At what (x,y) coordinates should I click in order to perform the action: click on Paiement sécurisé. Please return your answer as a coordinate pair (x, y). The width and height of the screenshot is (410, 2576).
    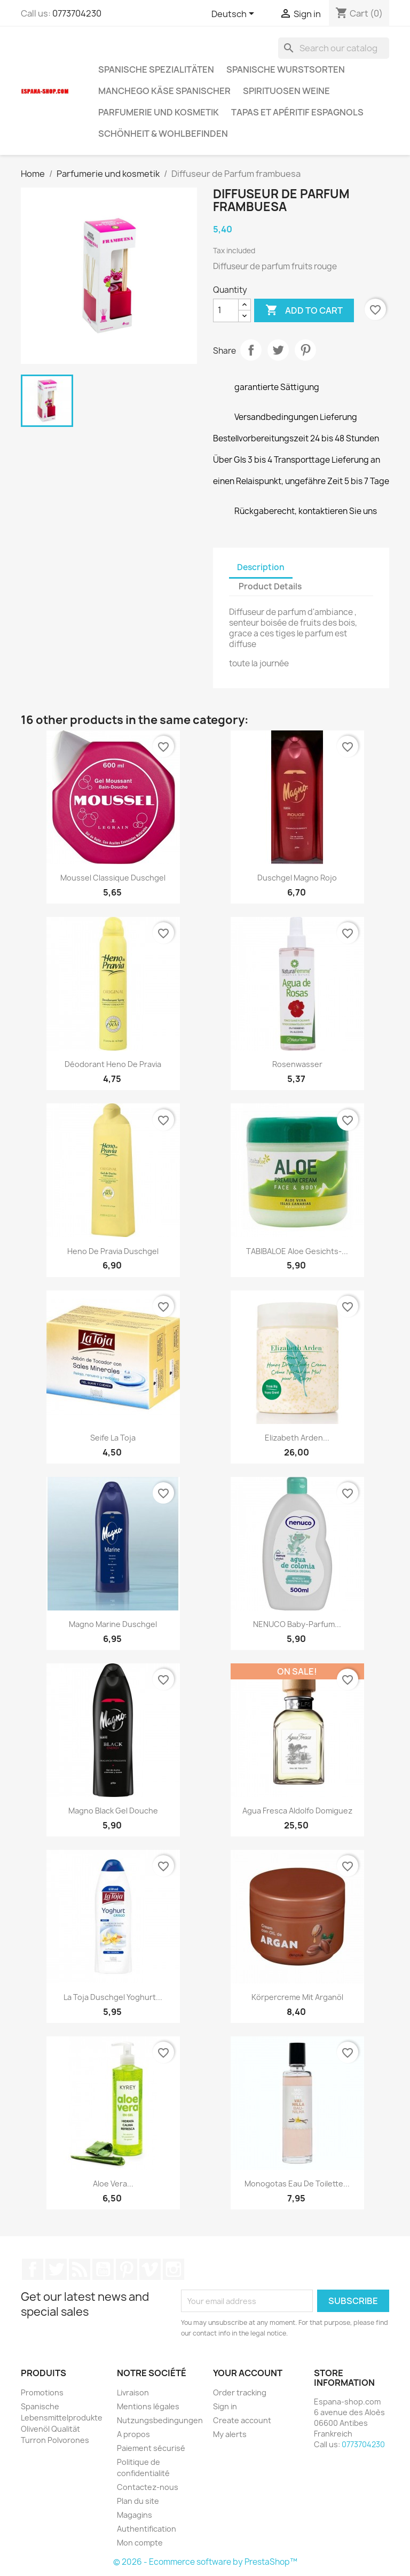
    Looking at the image, I should click on (151, 2448).